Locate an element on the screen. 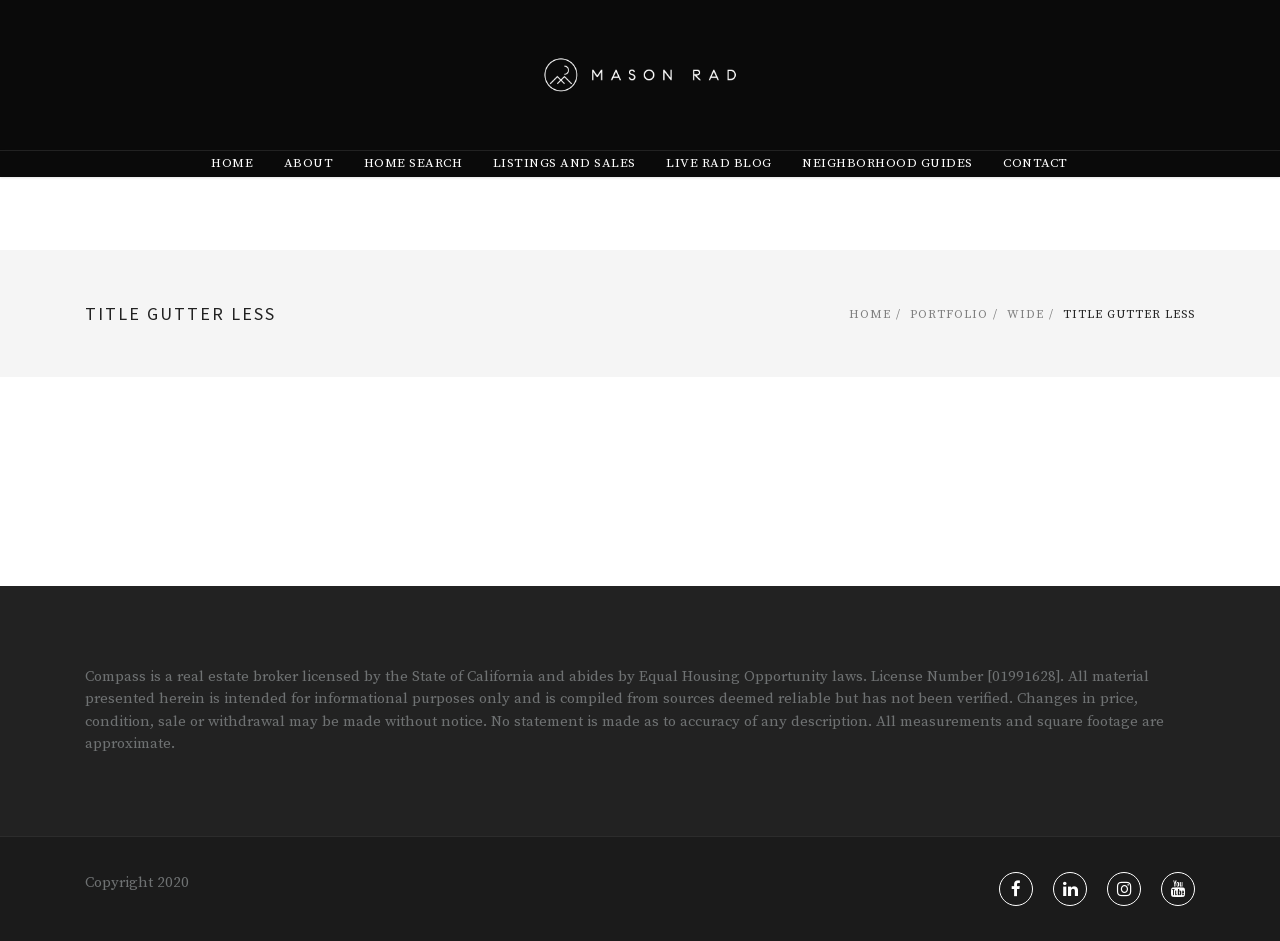 The height and width of the screenshot is (941, 1280). HOME SEARCH is located at coordinates (413, 201).